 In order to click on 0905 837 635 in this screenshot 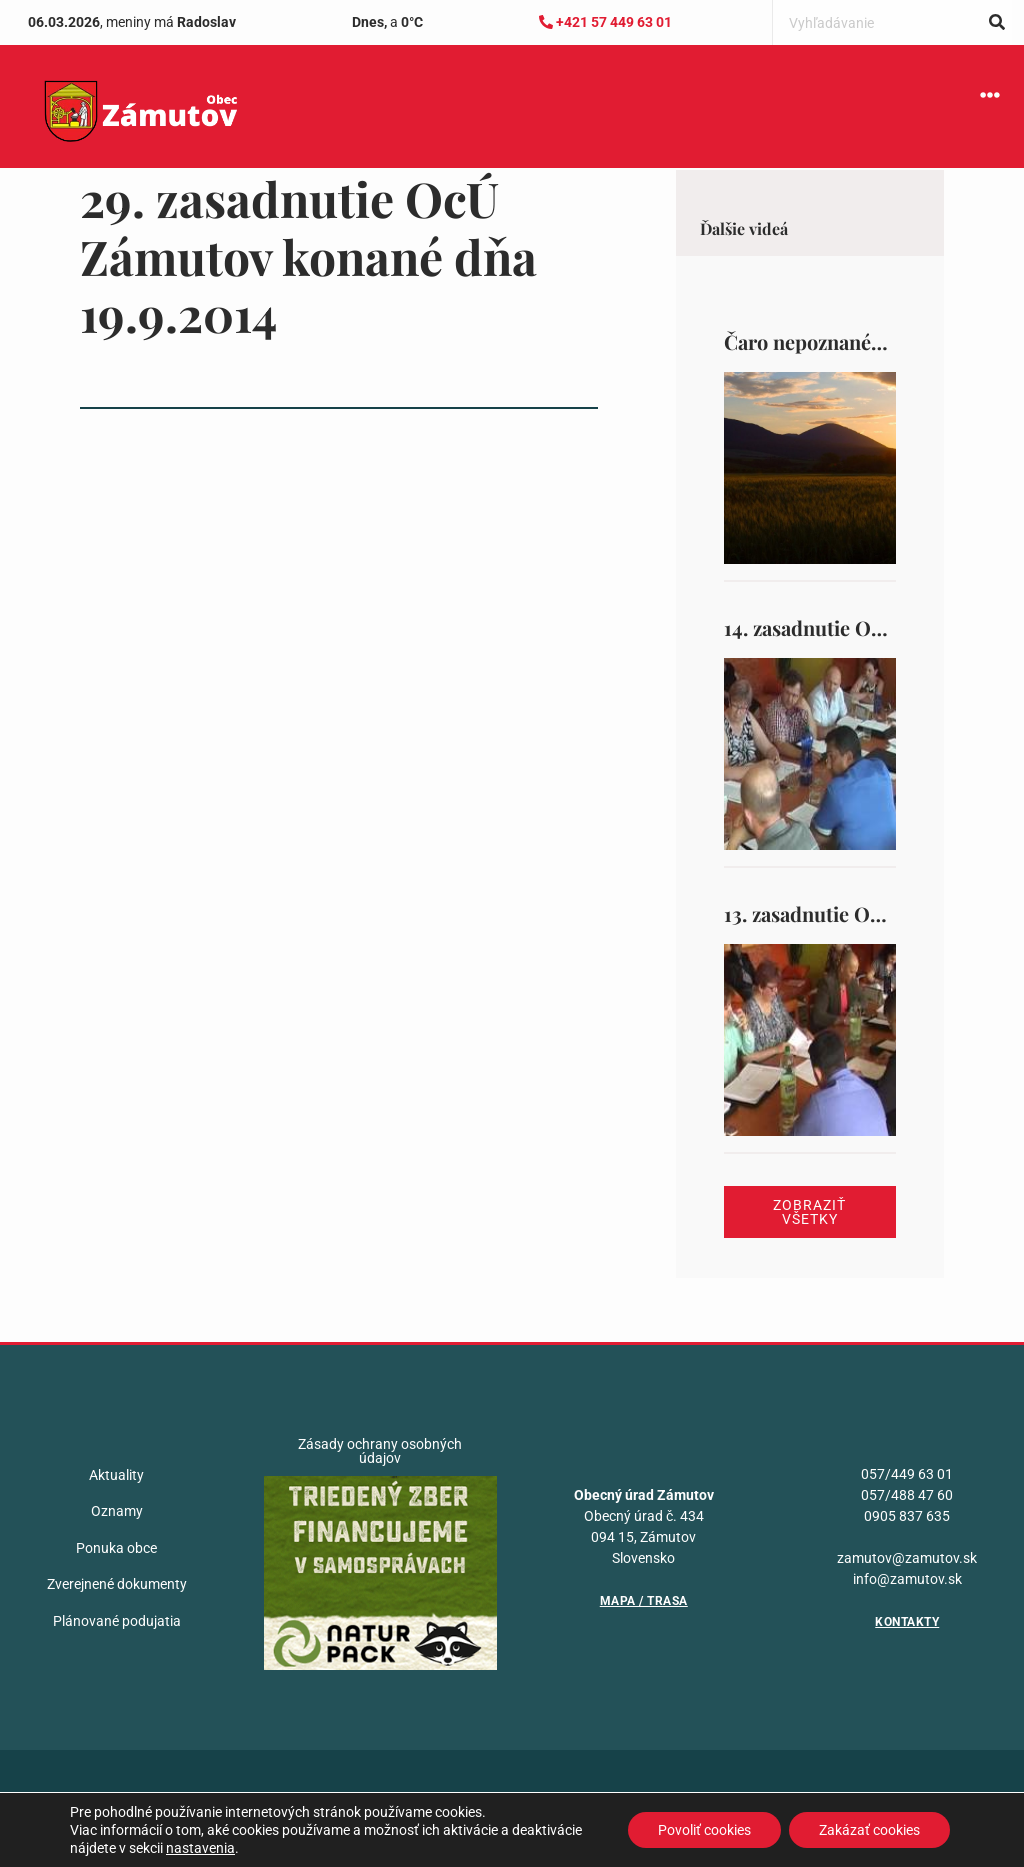, I will do `click(907, 1516)`.